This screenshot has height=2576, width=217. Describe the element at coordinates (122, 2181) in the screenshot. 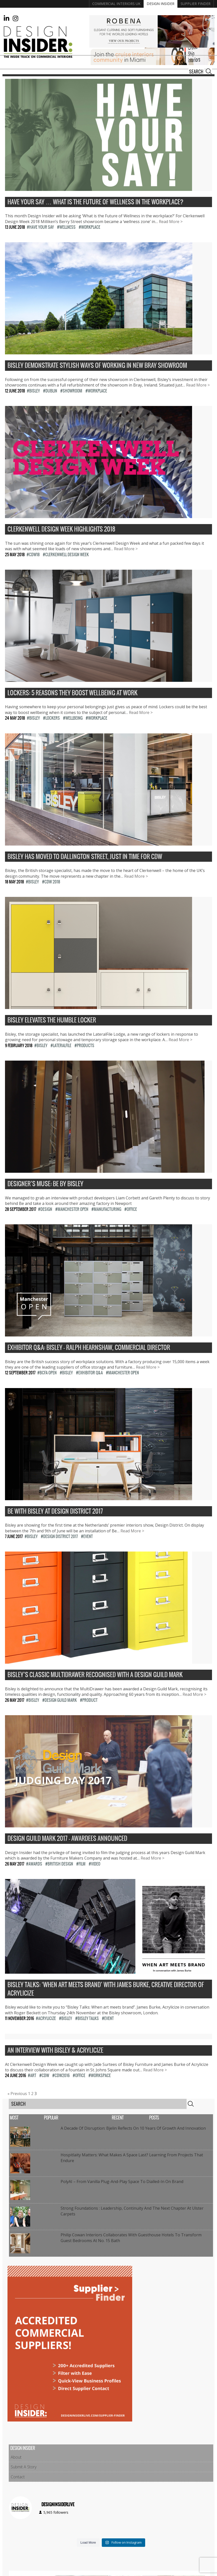

I see `PolyAI – From Vanilla Plug-and-Play Space to Dialled-In on Brand` at that location.